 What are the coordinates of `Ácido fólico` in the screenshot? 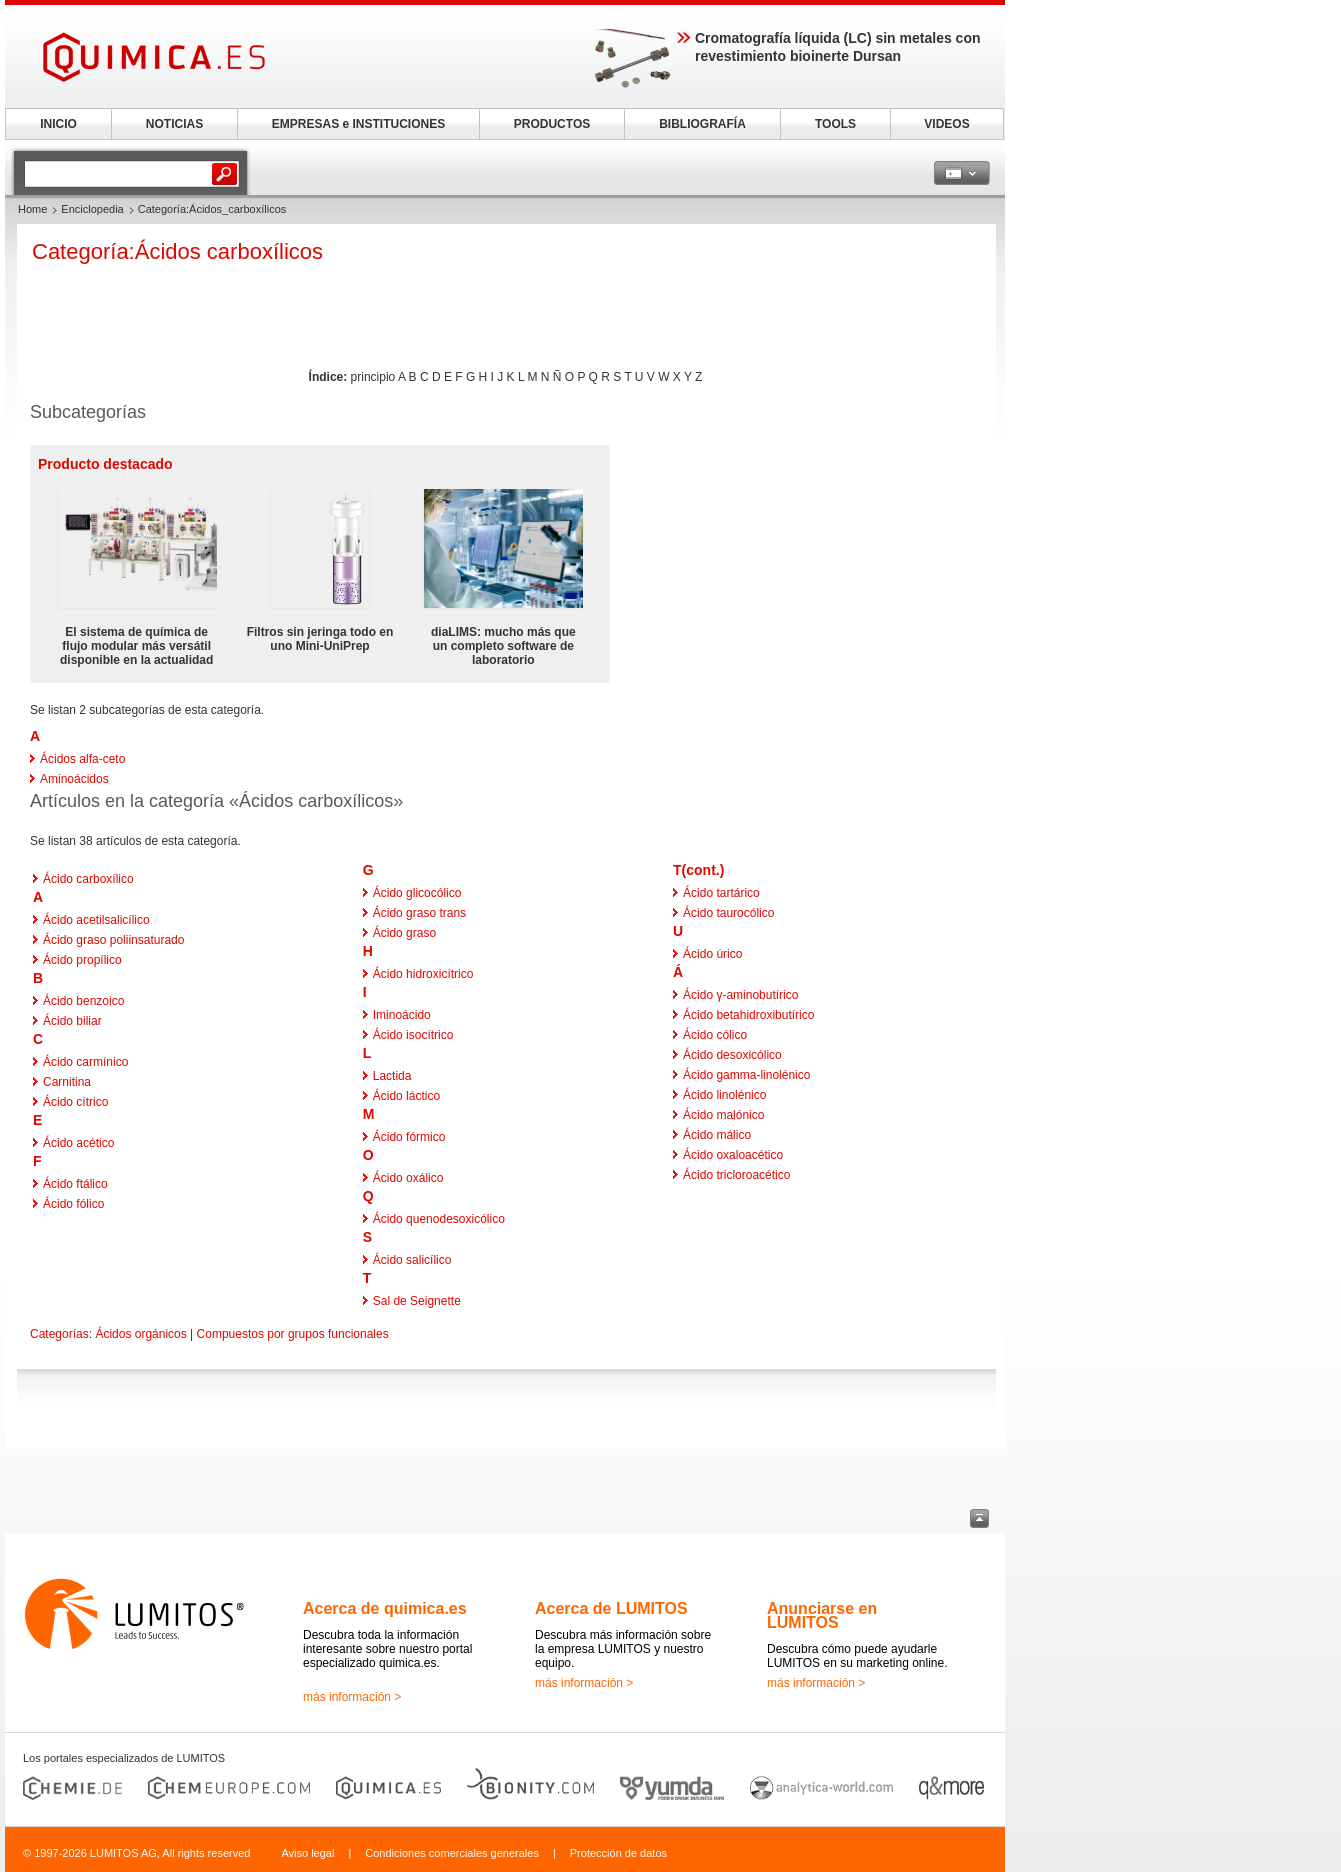 It's located at (73, 1204).